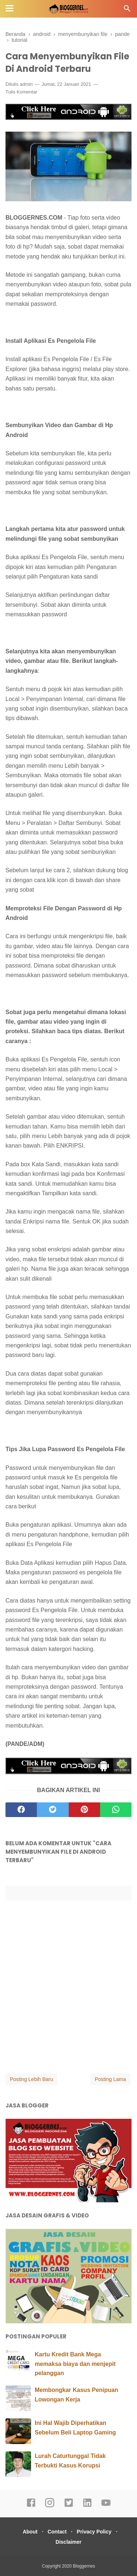  I want to click on Posting Lebih Baru, so click(31, 2079).